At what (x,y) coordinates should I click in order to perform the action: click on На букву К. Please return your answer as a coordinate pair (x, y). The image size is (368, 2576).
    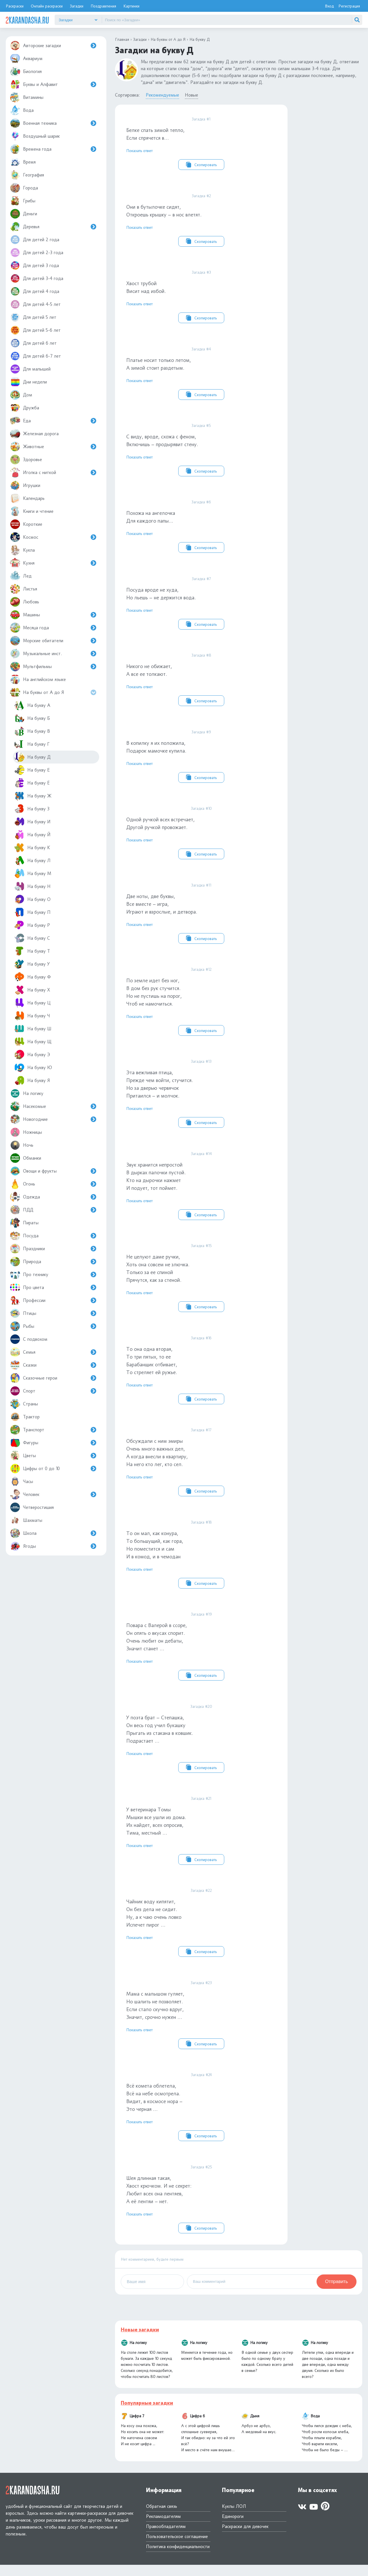
    Looking at the image, I should click on (32, 848).